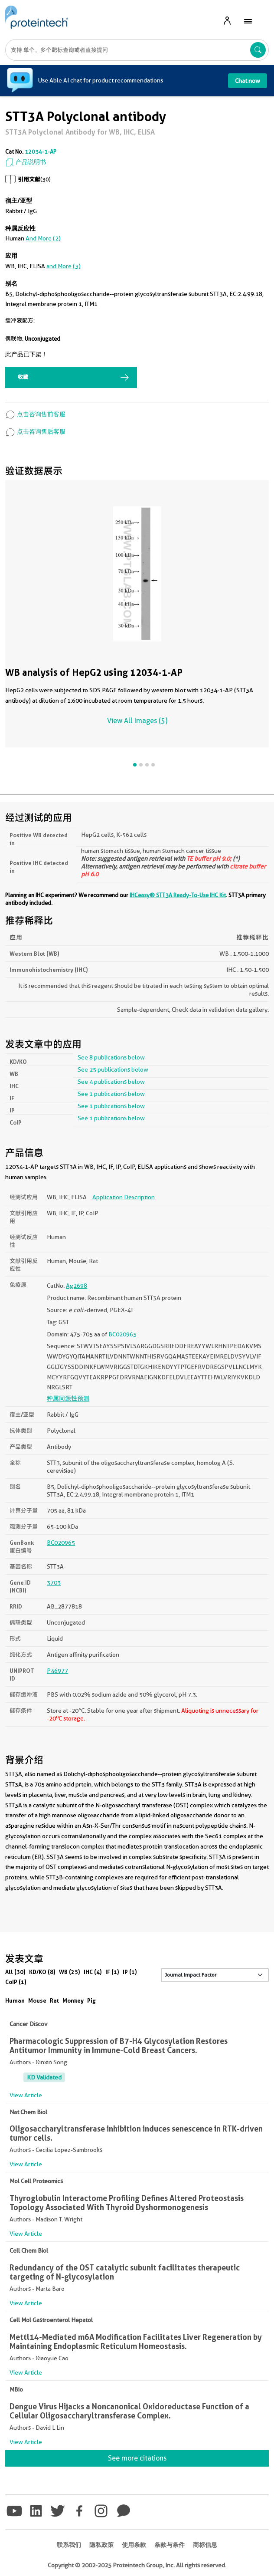 The width and height of the screenshot is (274, 2576). Describe the element at coordinates (111, 1081) in the screenshot. I see `See 4 publications below` at that location.